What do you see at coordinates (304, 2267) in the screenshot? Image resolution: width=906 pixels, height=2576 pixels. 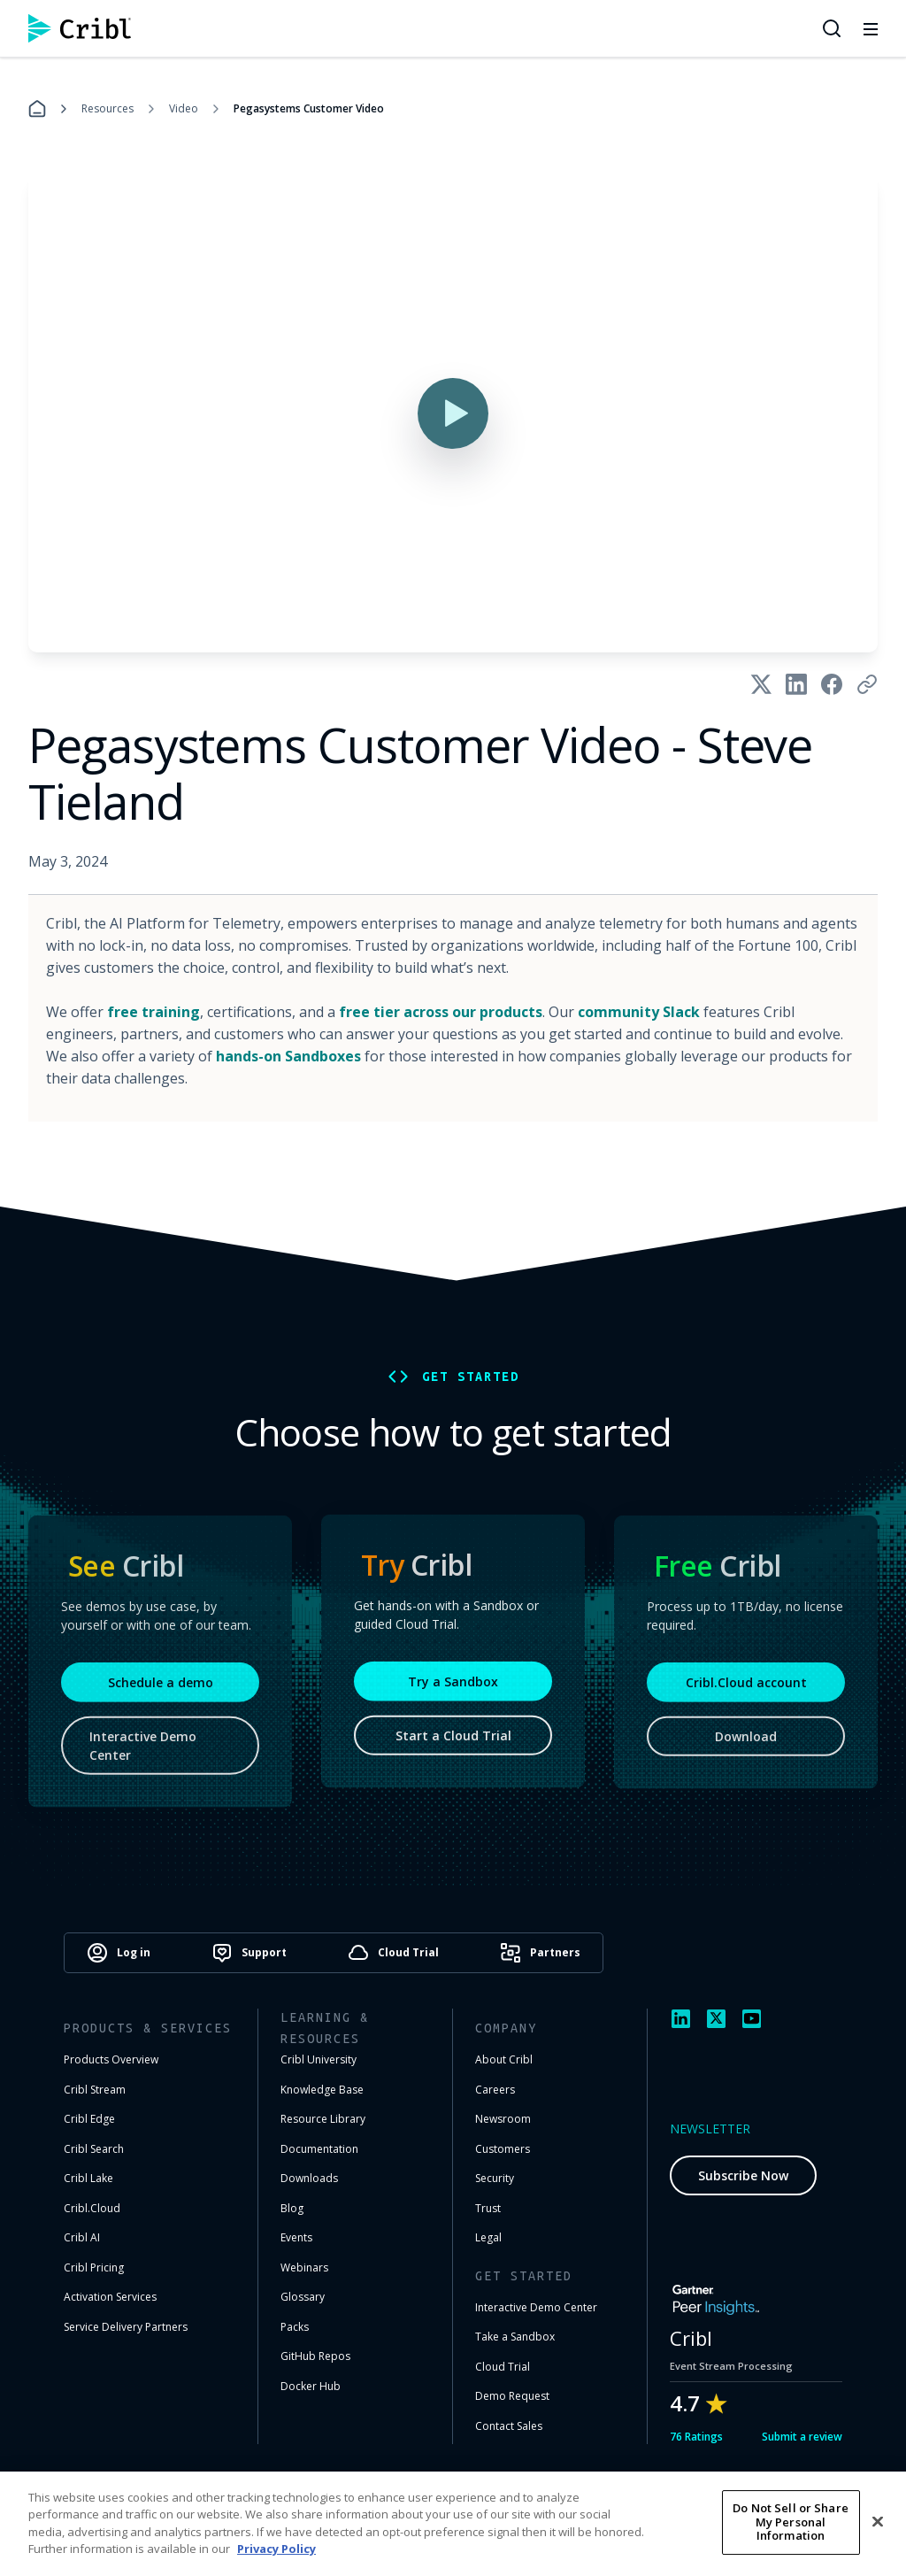 I see `Webinars` at bounding box center [304, 2267].